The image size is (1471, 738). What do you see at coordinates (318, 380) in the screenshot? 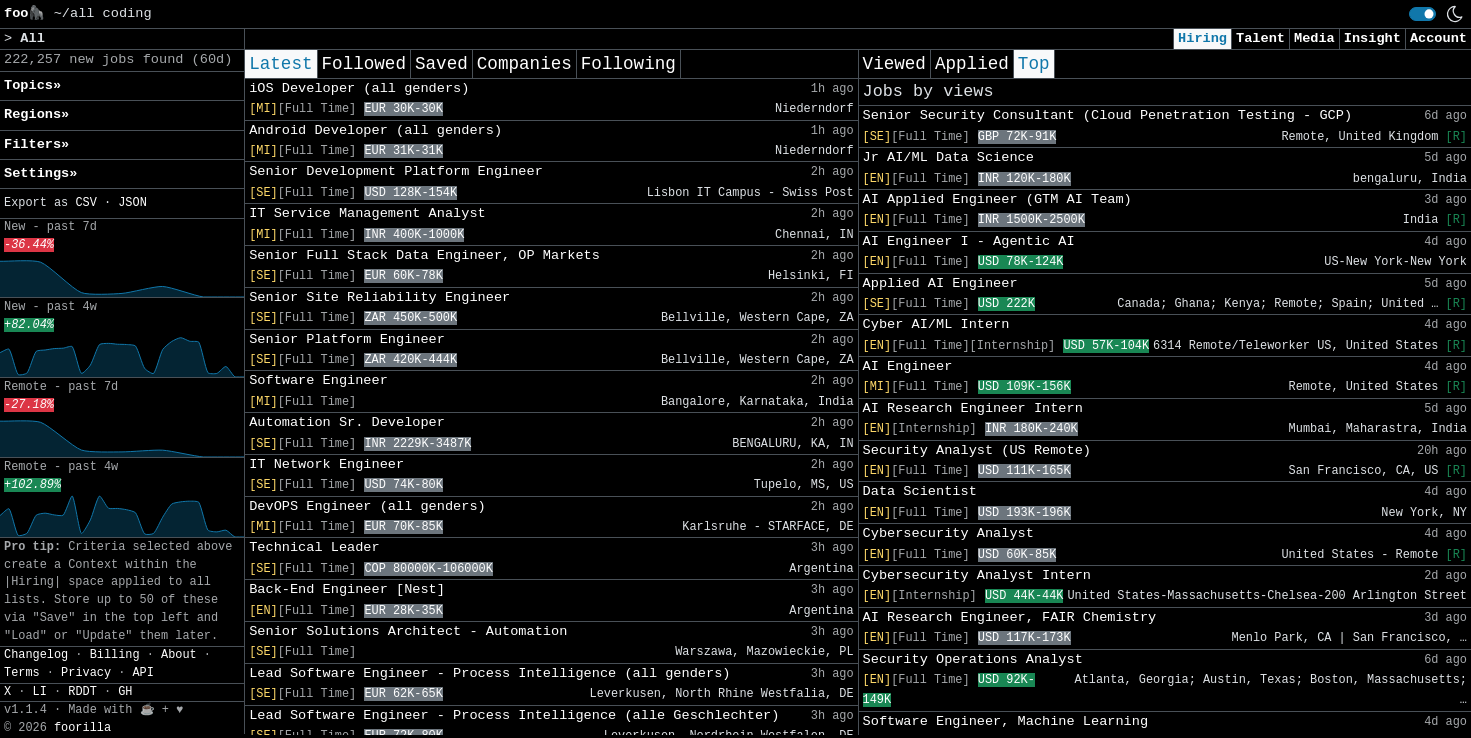
I see `Software Engineer` at bounding box center [318, 380].